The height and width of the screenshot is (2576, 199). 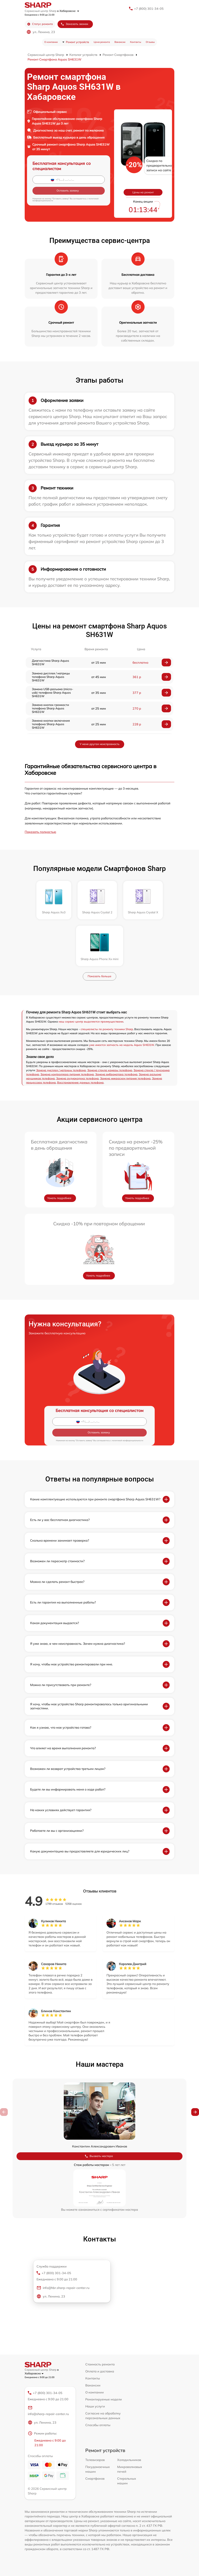 What do you see at coordinates (97, 2425) in the screenshot?
I see `Способы оплаты` at bounding box center [97, 2425].